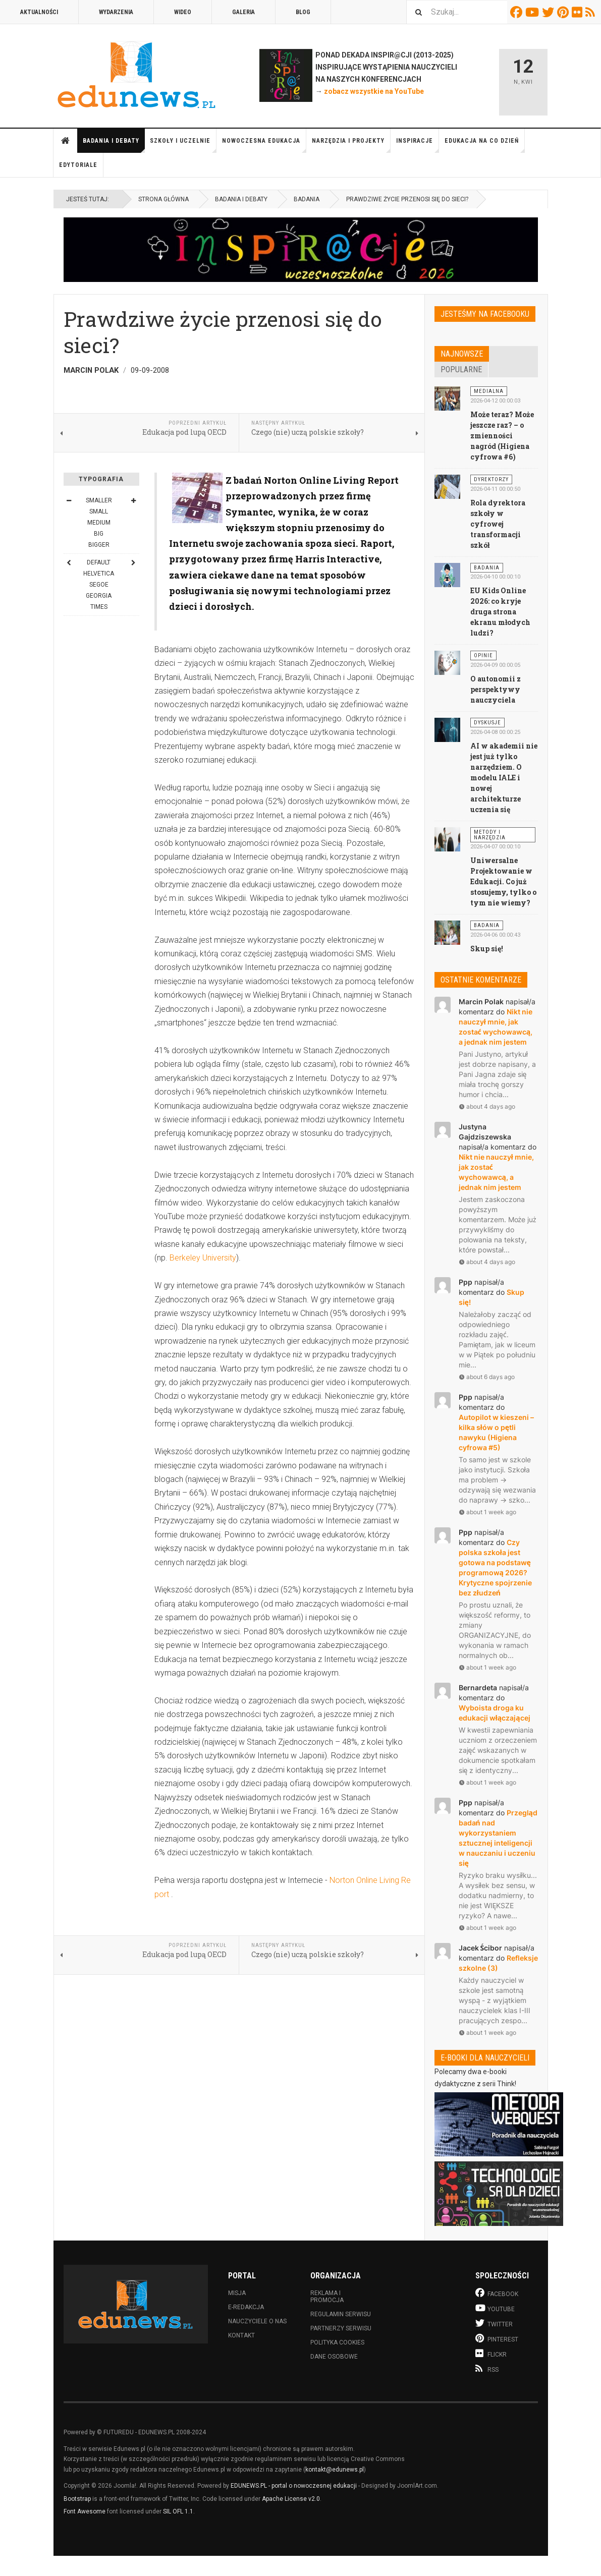 The width and height of the screenshot is (601, 2576). Describe the element at coordinates (114, 145) in the screenshot. I see `Badania i debaty` at that location.